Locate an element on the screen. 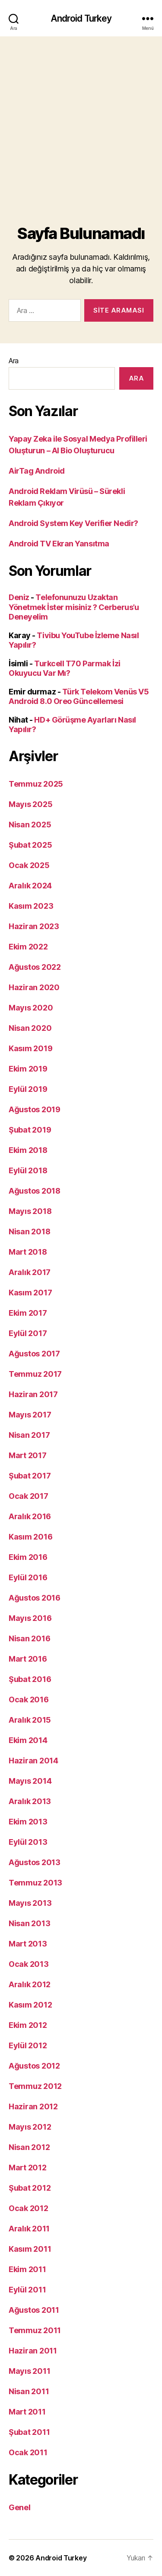 This screenshot has width=162, height=2576. Ekim 2019 is located at coordinates (28, 1068).